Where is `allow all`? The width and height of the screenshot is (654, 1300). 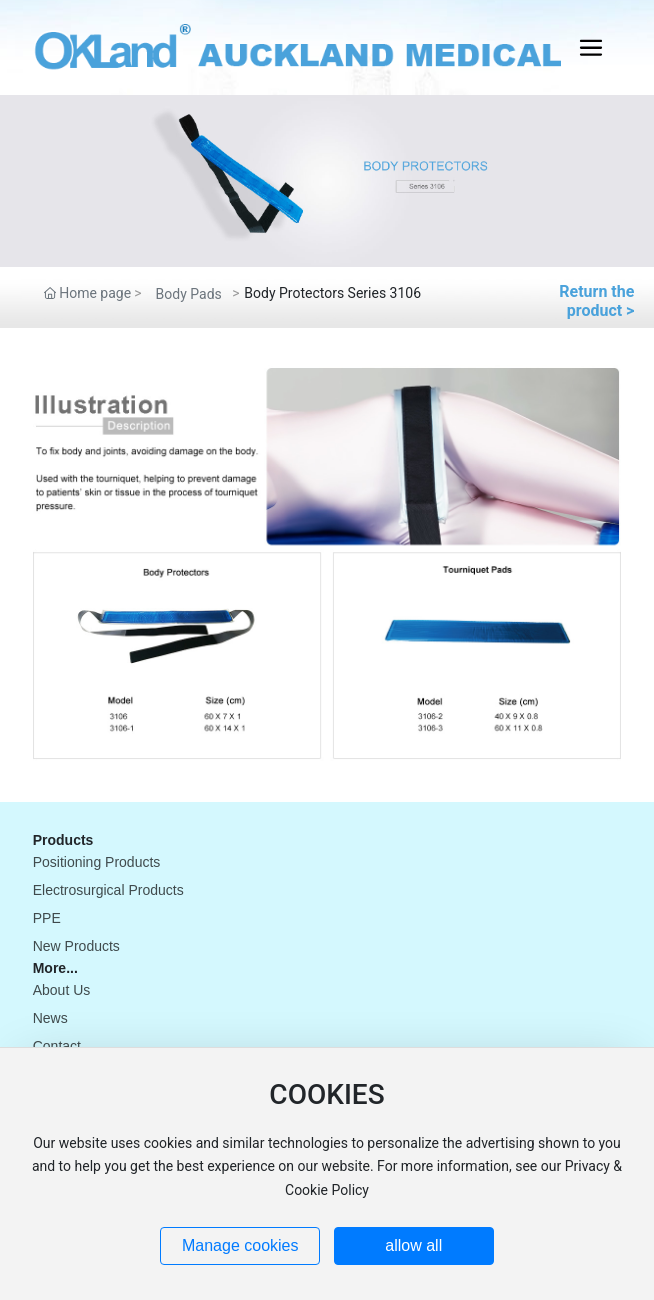 allow all is located at coordinates (413, 1245).